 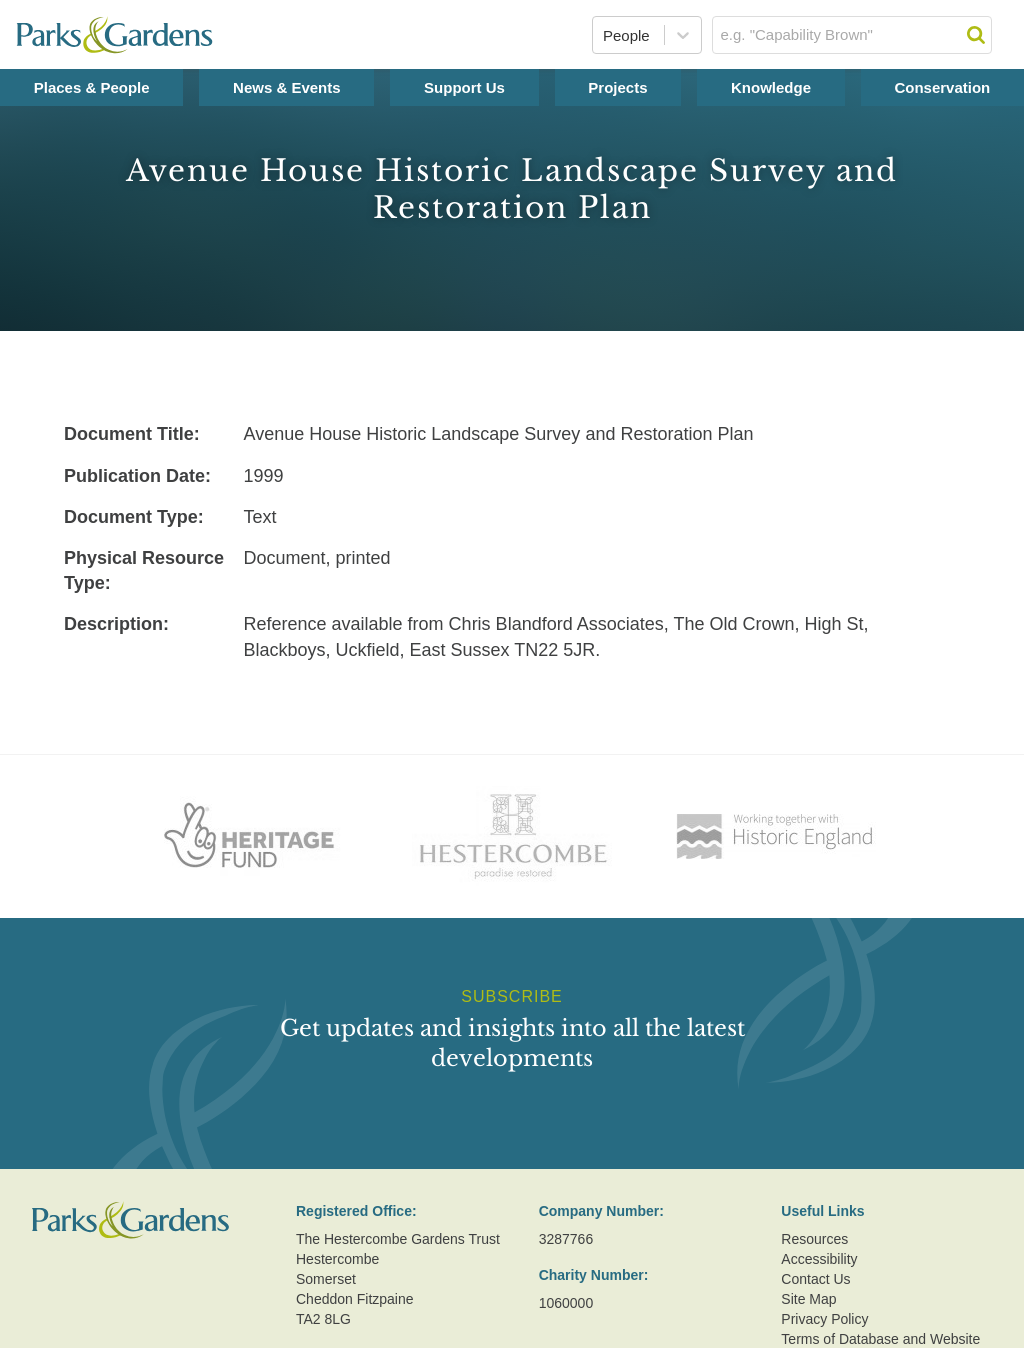 What do you see at coordinates (771, 87) in the screenshot?
I see `Knowledge` at bounding box center [771, 87].